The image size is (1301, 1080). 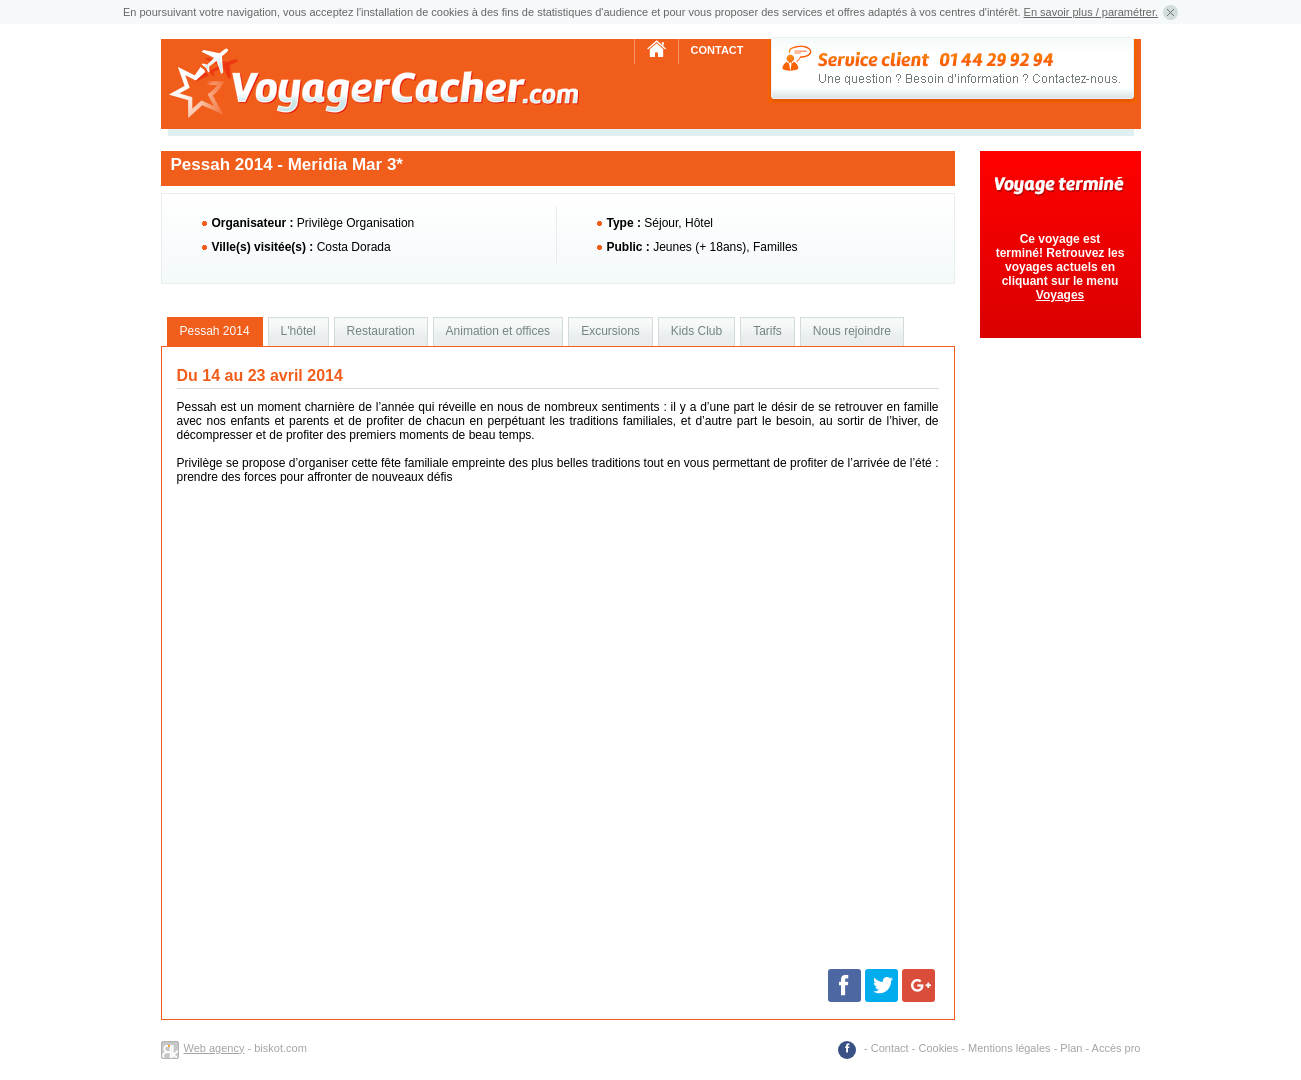 What do you see at coordinates (852, 331) in the screenshot?
I see `Nous rejoindre [presentation]` at bounding box center [852, 331].